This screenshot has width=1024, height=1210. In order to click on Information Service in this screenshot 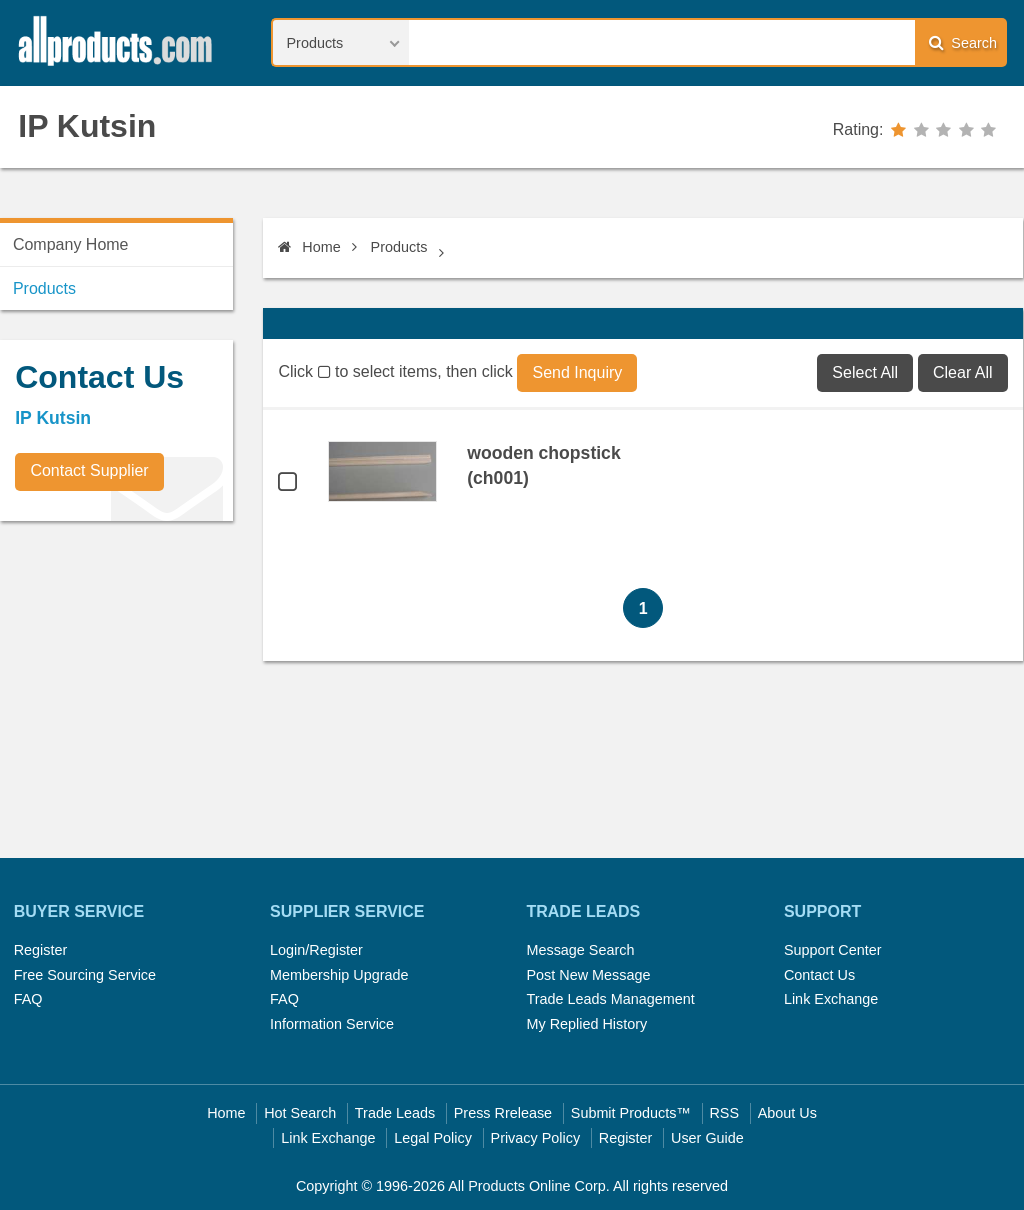, I will do `click(332, 1024)`.